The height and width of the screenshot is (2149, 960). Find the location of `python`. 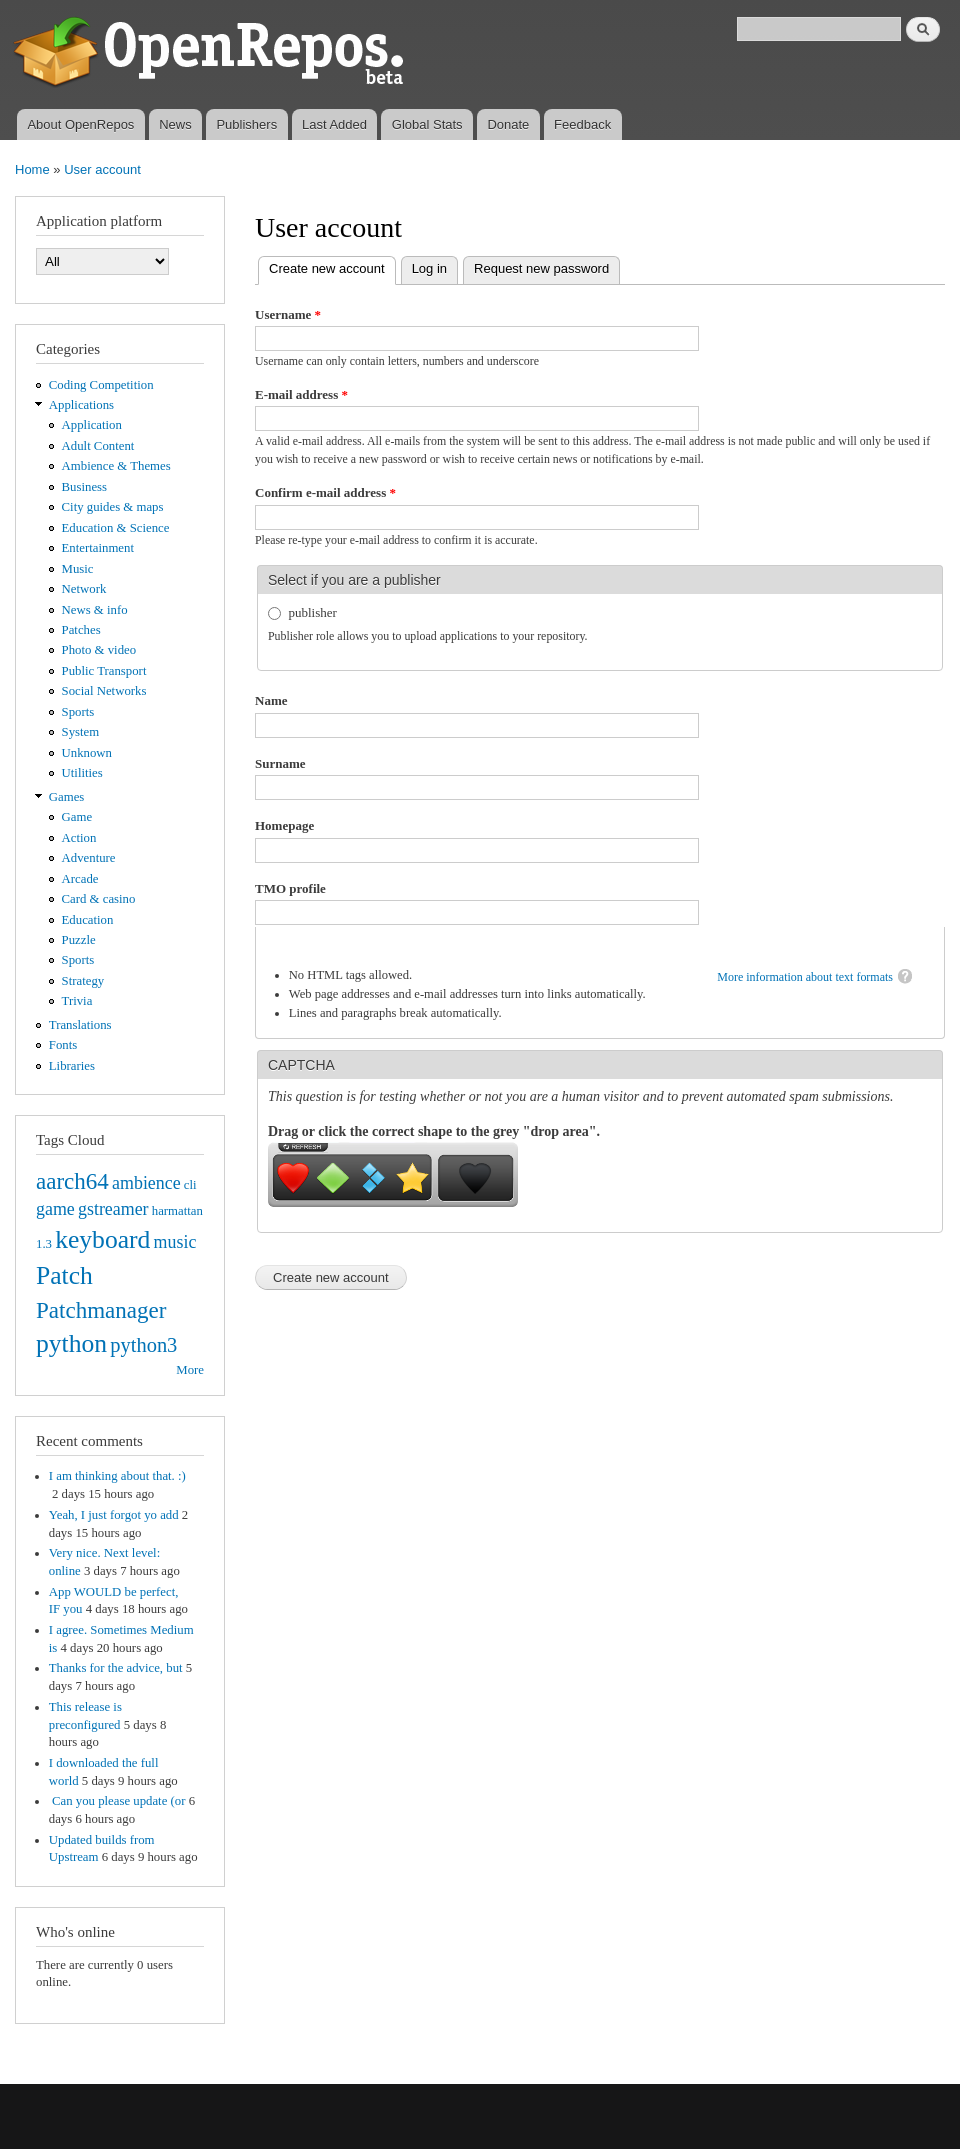

python is located at coordinates (71, 1343).